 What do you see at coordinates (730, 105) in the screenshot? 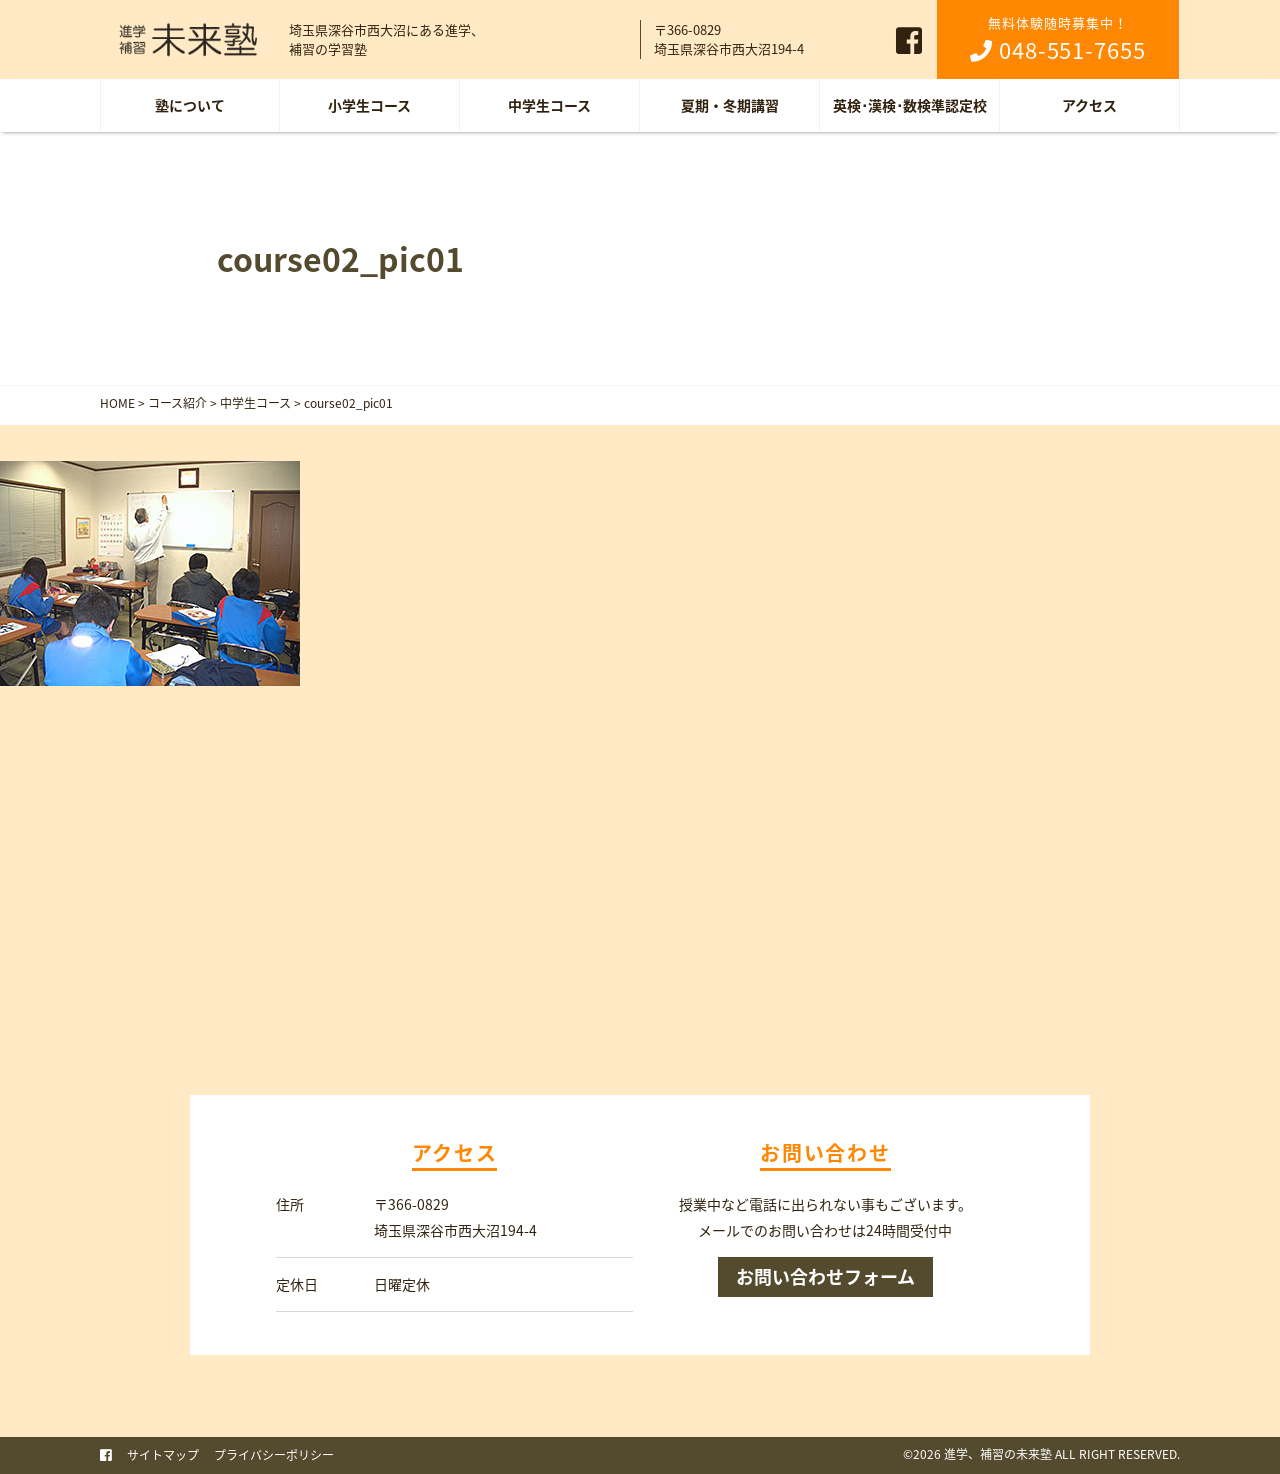
I see `夏期・冬期講習` at bounding box center [730, 105].